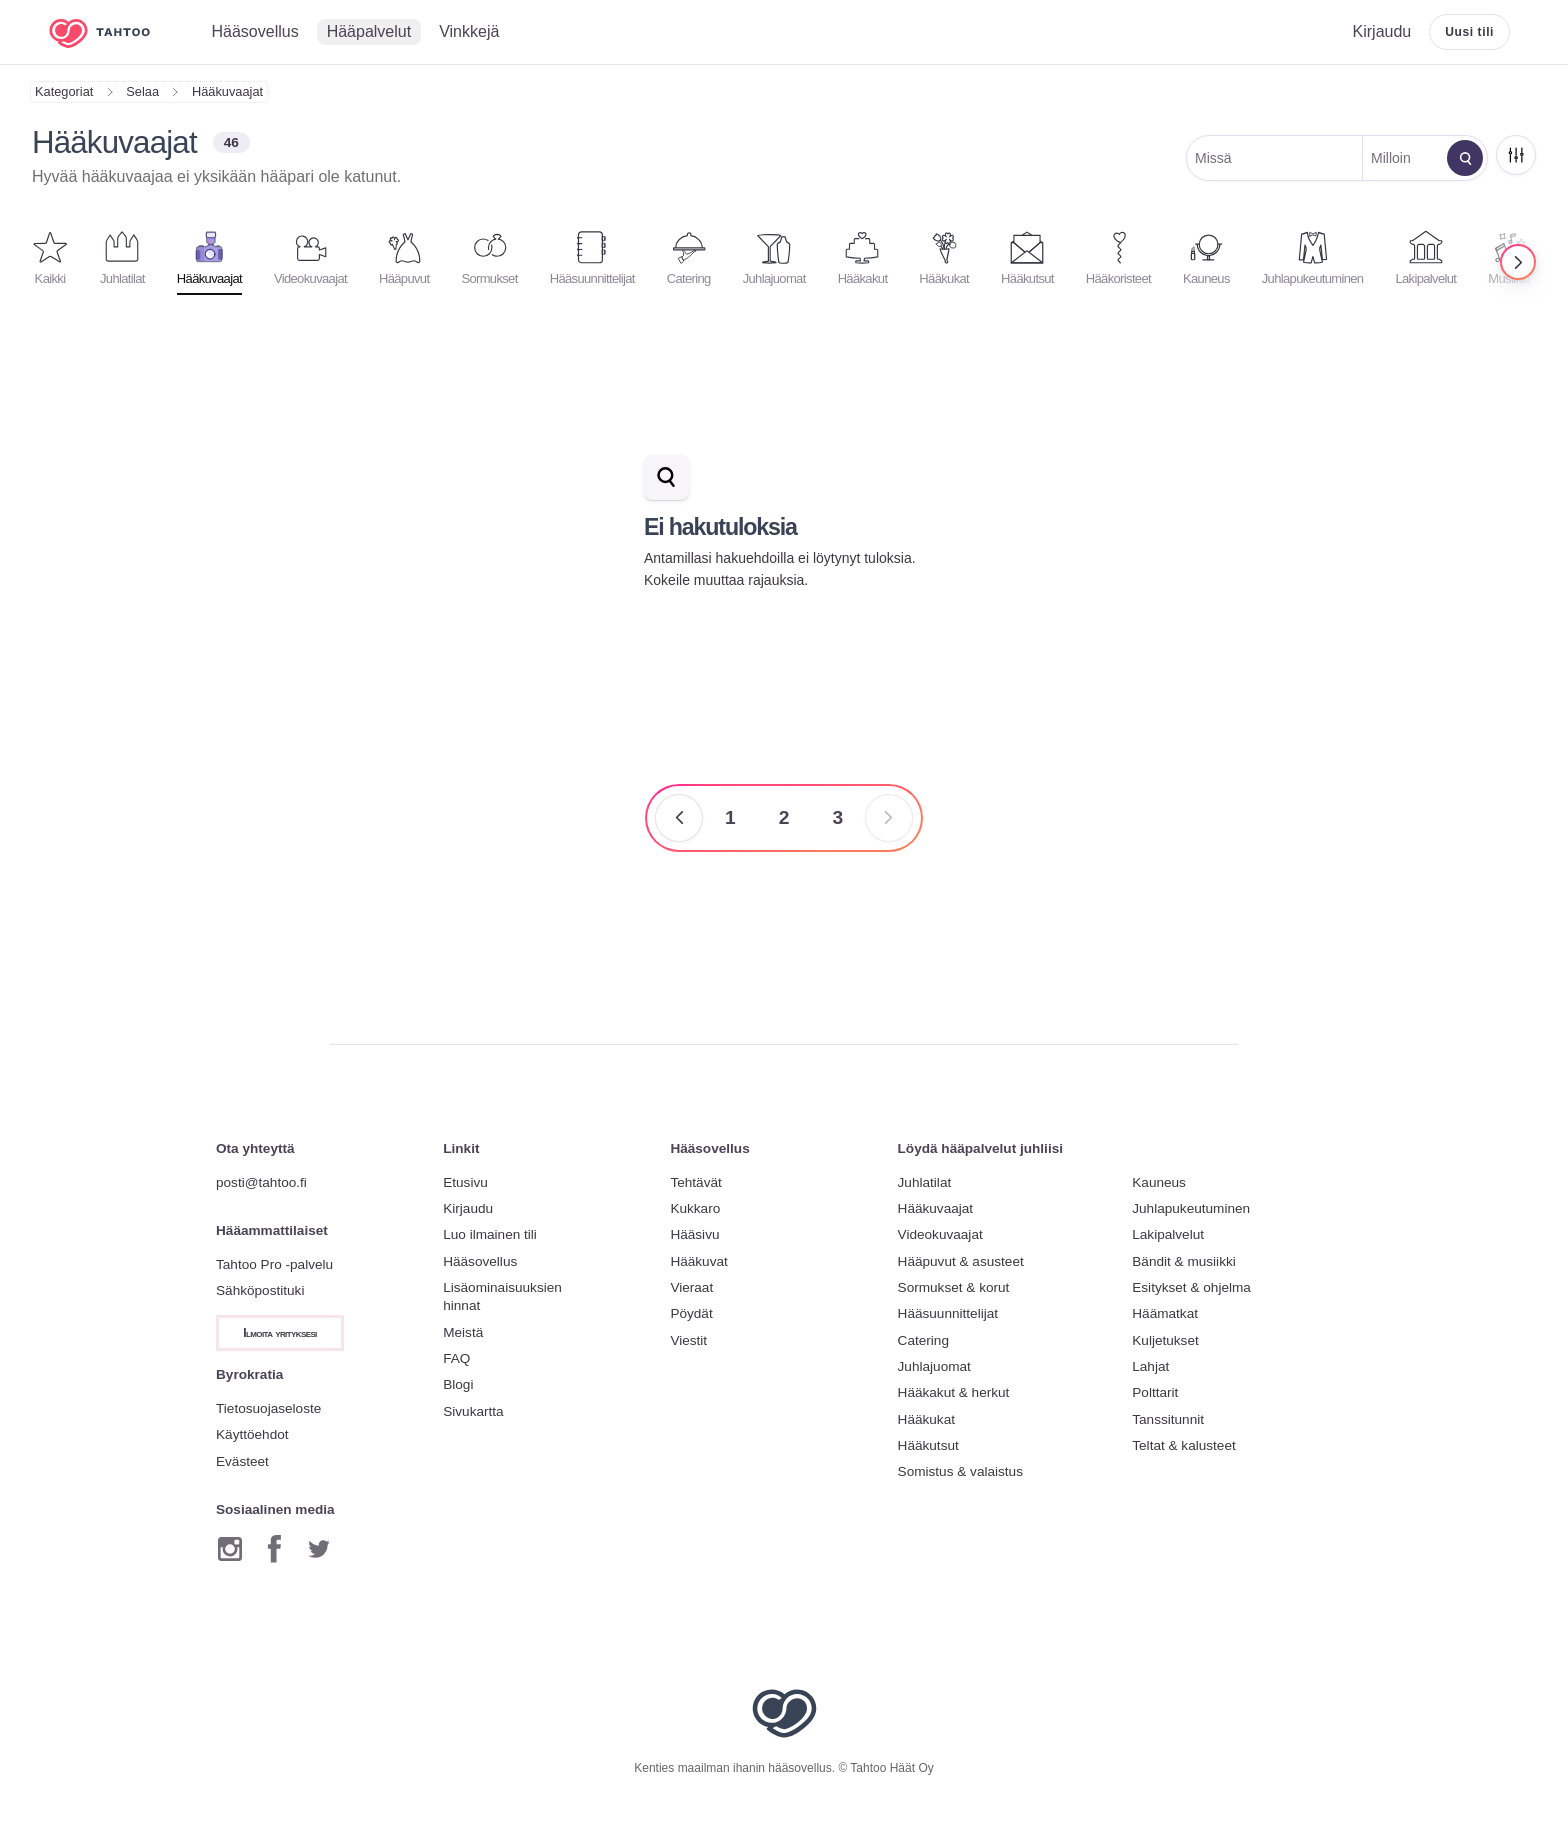  I want to click on Kategoriat, so click(64, 91).